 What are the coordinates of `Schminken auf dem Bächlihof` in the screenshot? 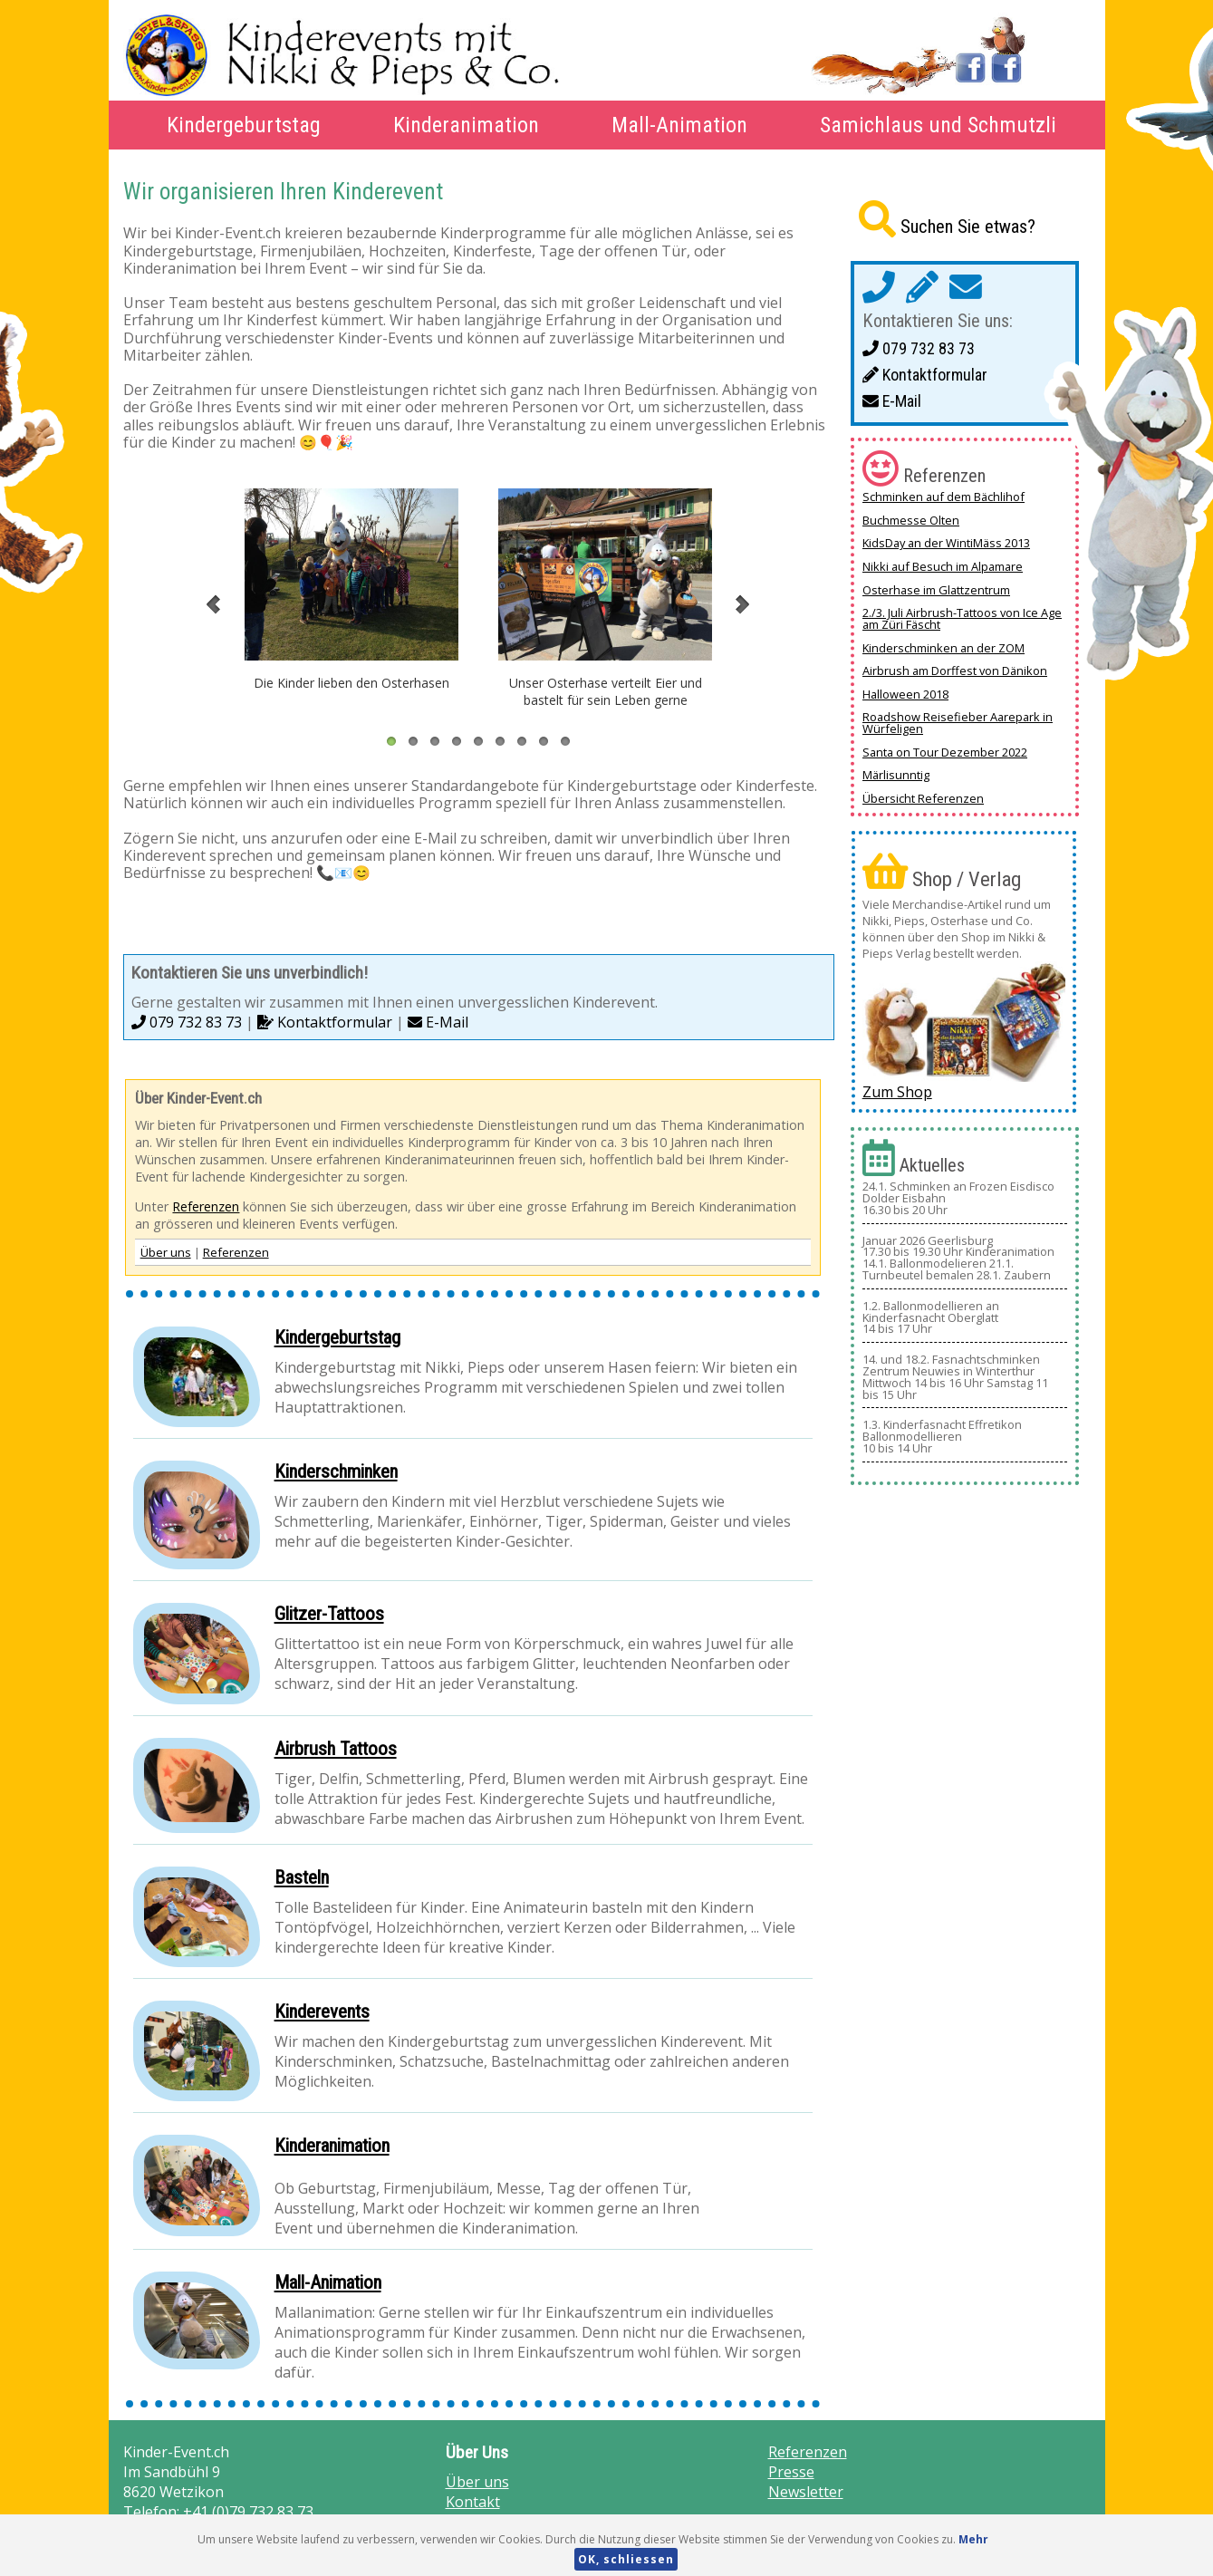 It's located at (943, 496).